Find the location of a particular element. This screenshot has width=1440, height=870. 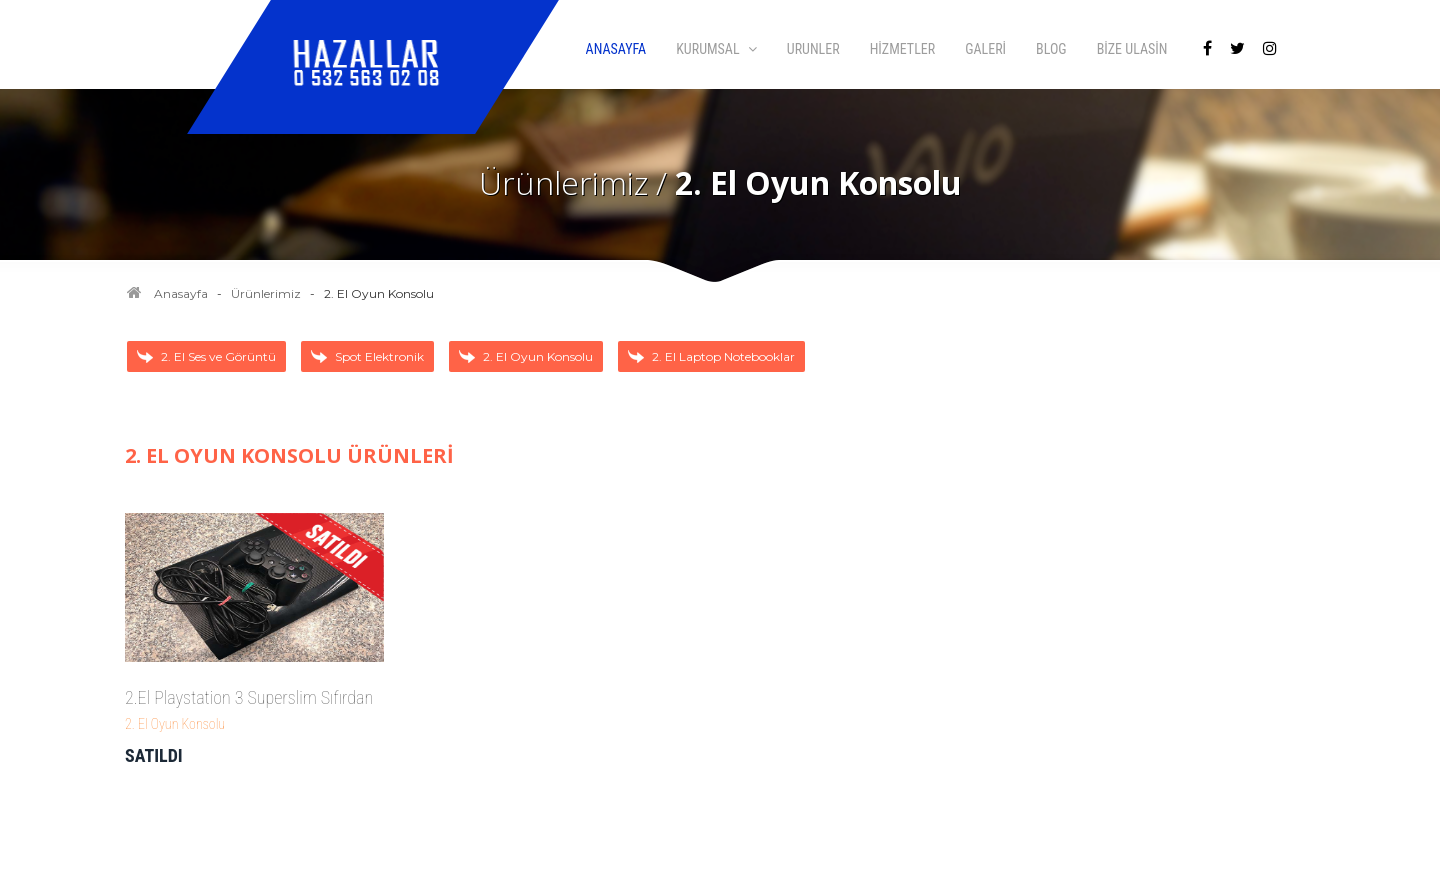

Anasayfa is located at coordinates (181, 293).